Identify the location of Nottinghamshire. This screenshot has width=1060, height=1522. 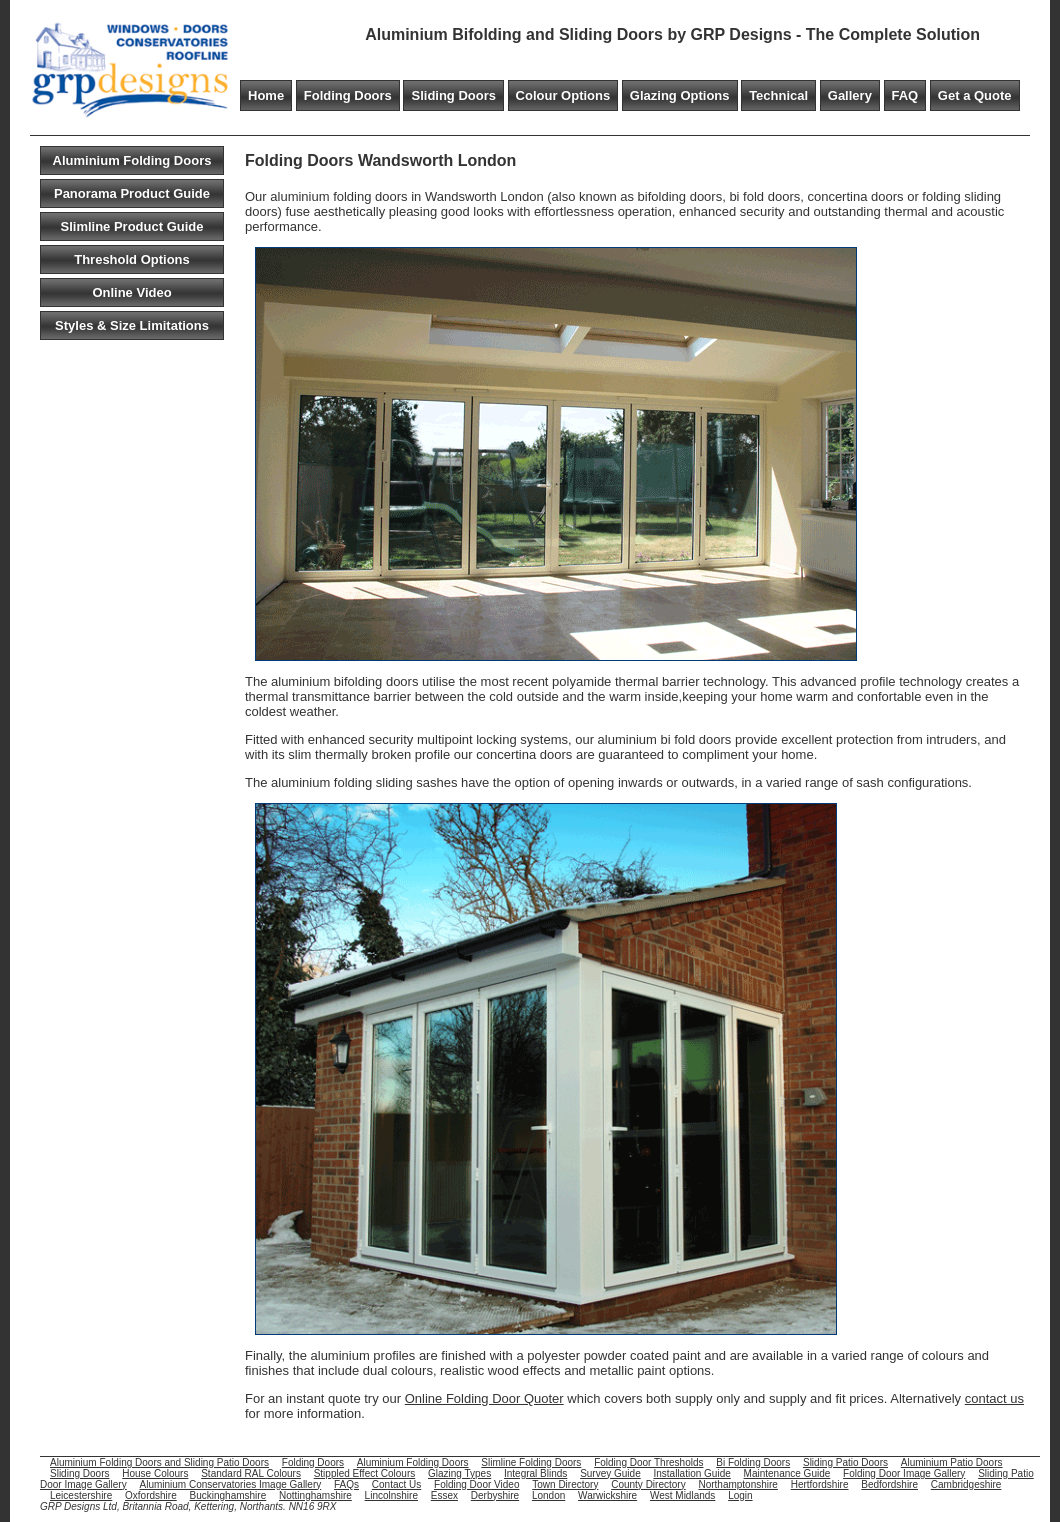
(315, 1495).